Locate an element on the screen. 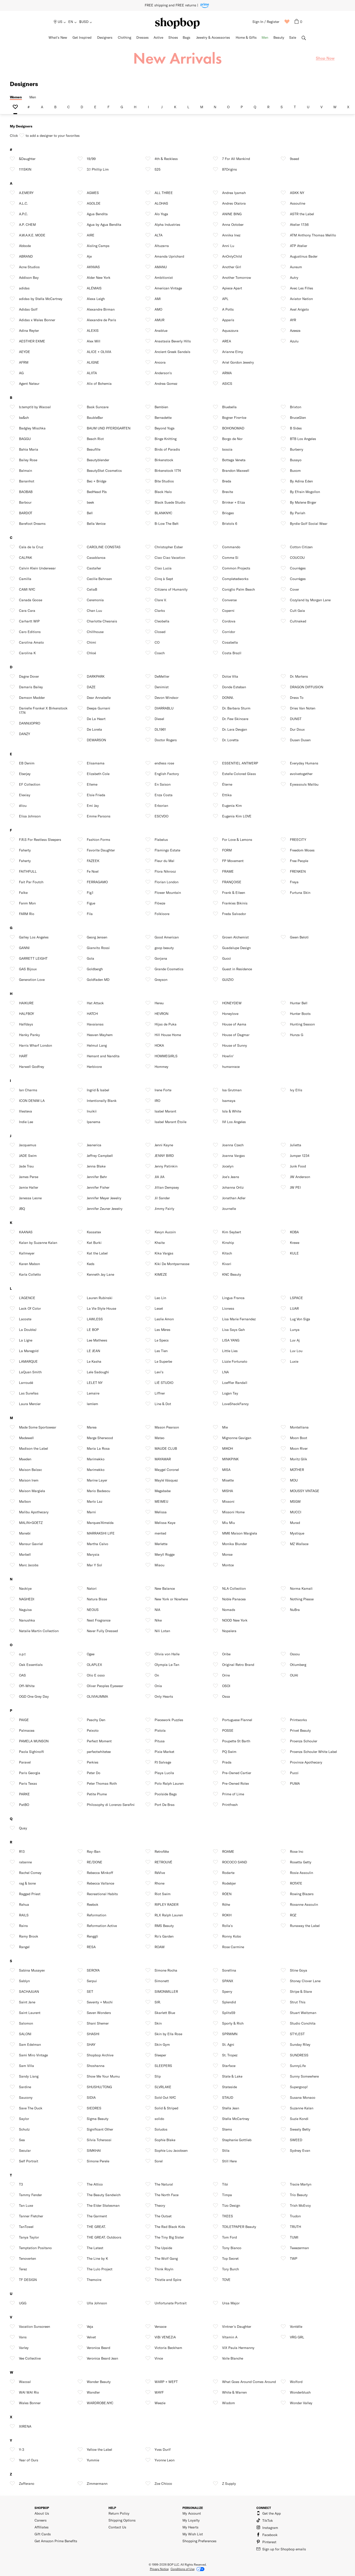 The width and height of the screenshot is (355, 2576). Kiki De Montparnasse is located at coordinates (172, 1264).